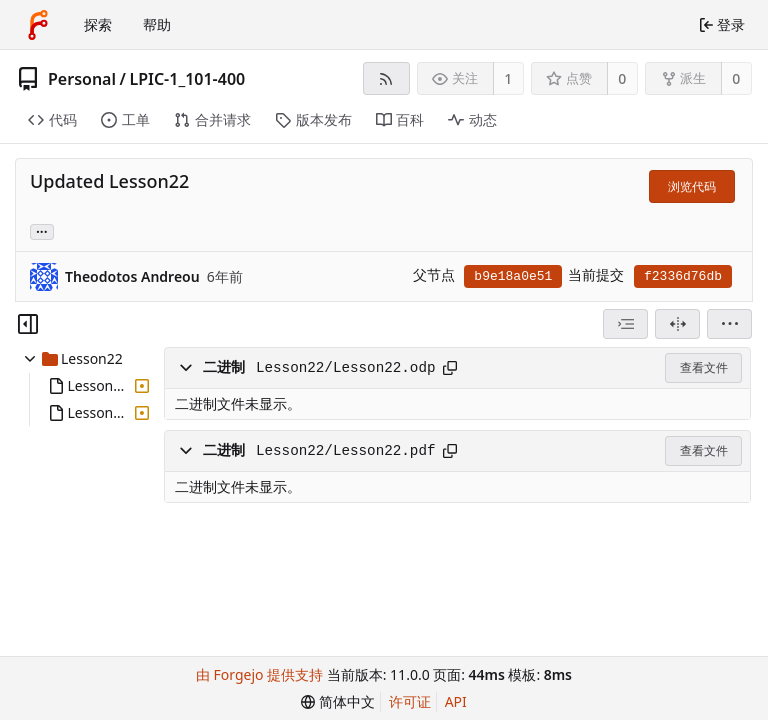 The width and height of the screenshot is (768, 720). What do you see at coordinates (456, 701) in the screenshot?
I see `API` at bounding box center [456, 701].